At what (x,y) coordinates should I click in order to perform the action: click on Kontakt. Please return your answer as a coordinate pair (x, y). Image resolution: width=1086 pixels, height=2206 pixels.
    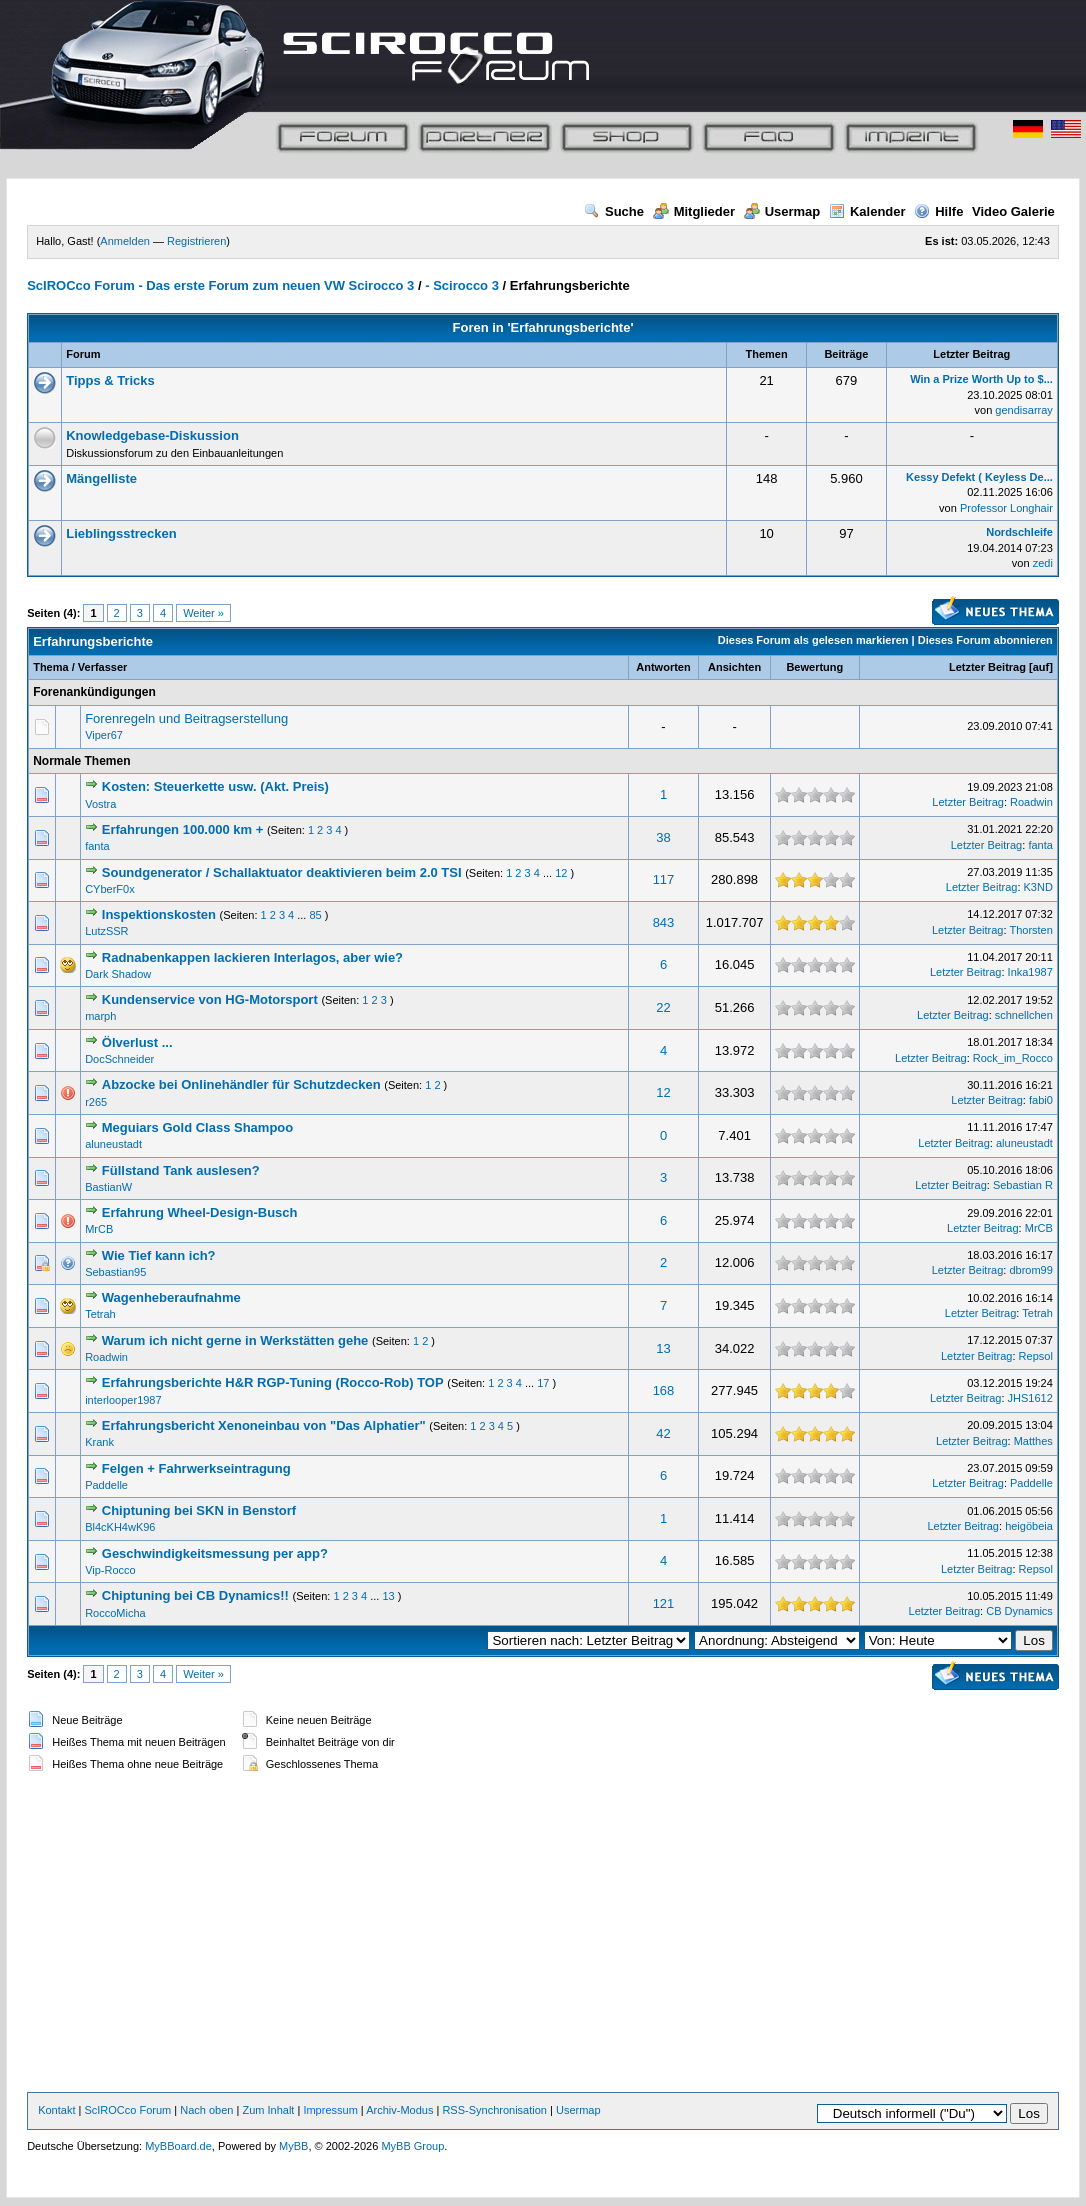
    Looking at the image, I should click on (56, 2110).